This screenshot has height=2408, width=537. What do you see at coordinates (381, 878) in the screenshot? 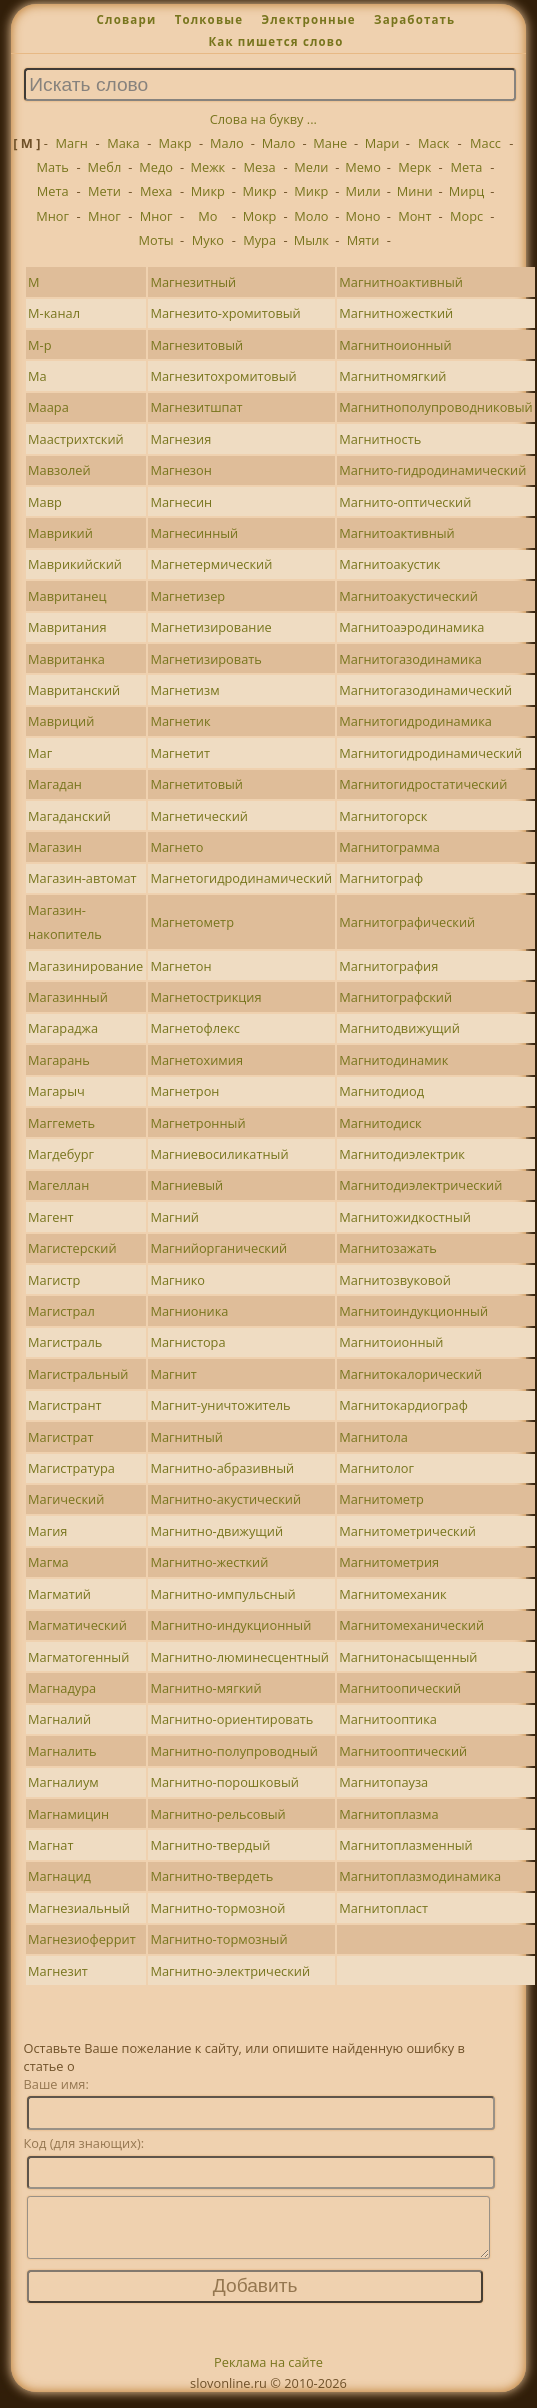
I see `Магнитограф` at bounding box center [381, 878].